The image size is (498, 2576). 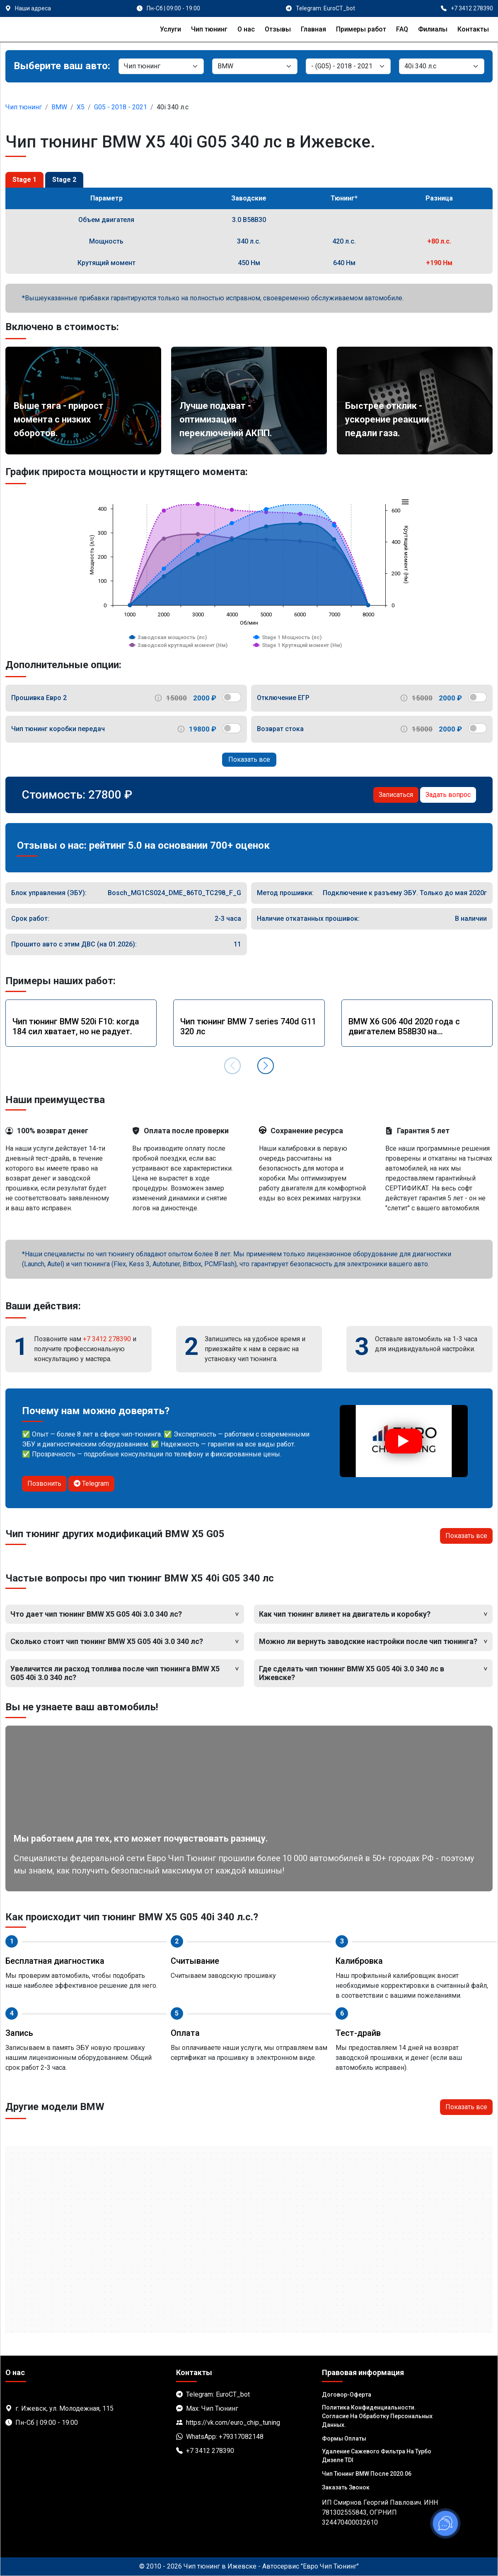 I want to click on [Мотор], so click(x=441, y=66).